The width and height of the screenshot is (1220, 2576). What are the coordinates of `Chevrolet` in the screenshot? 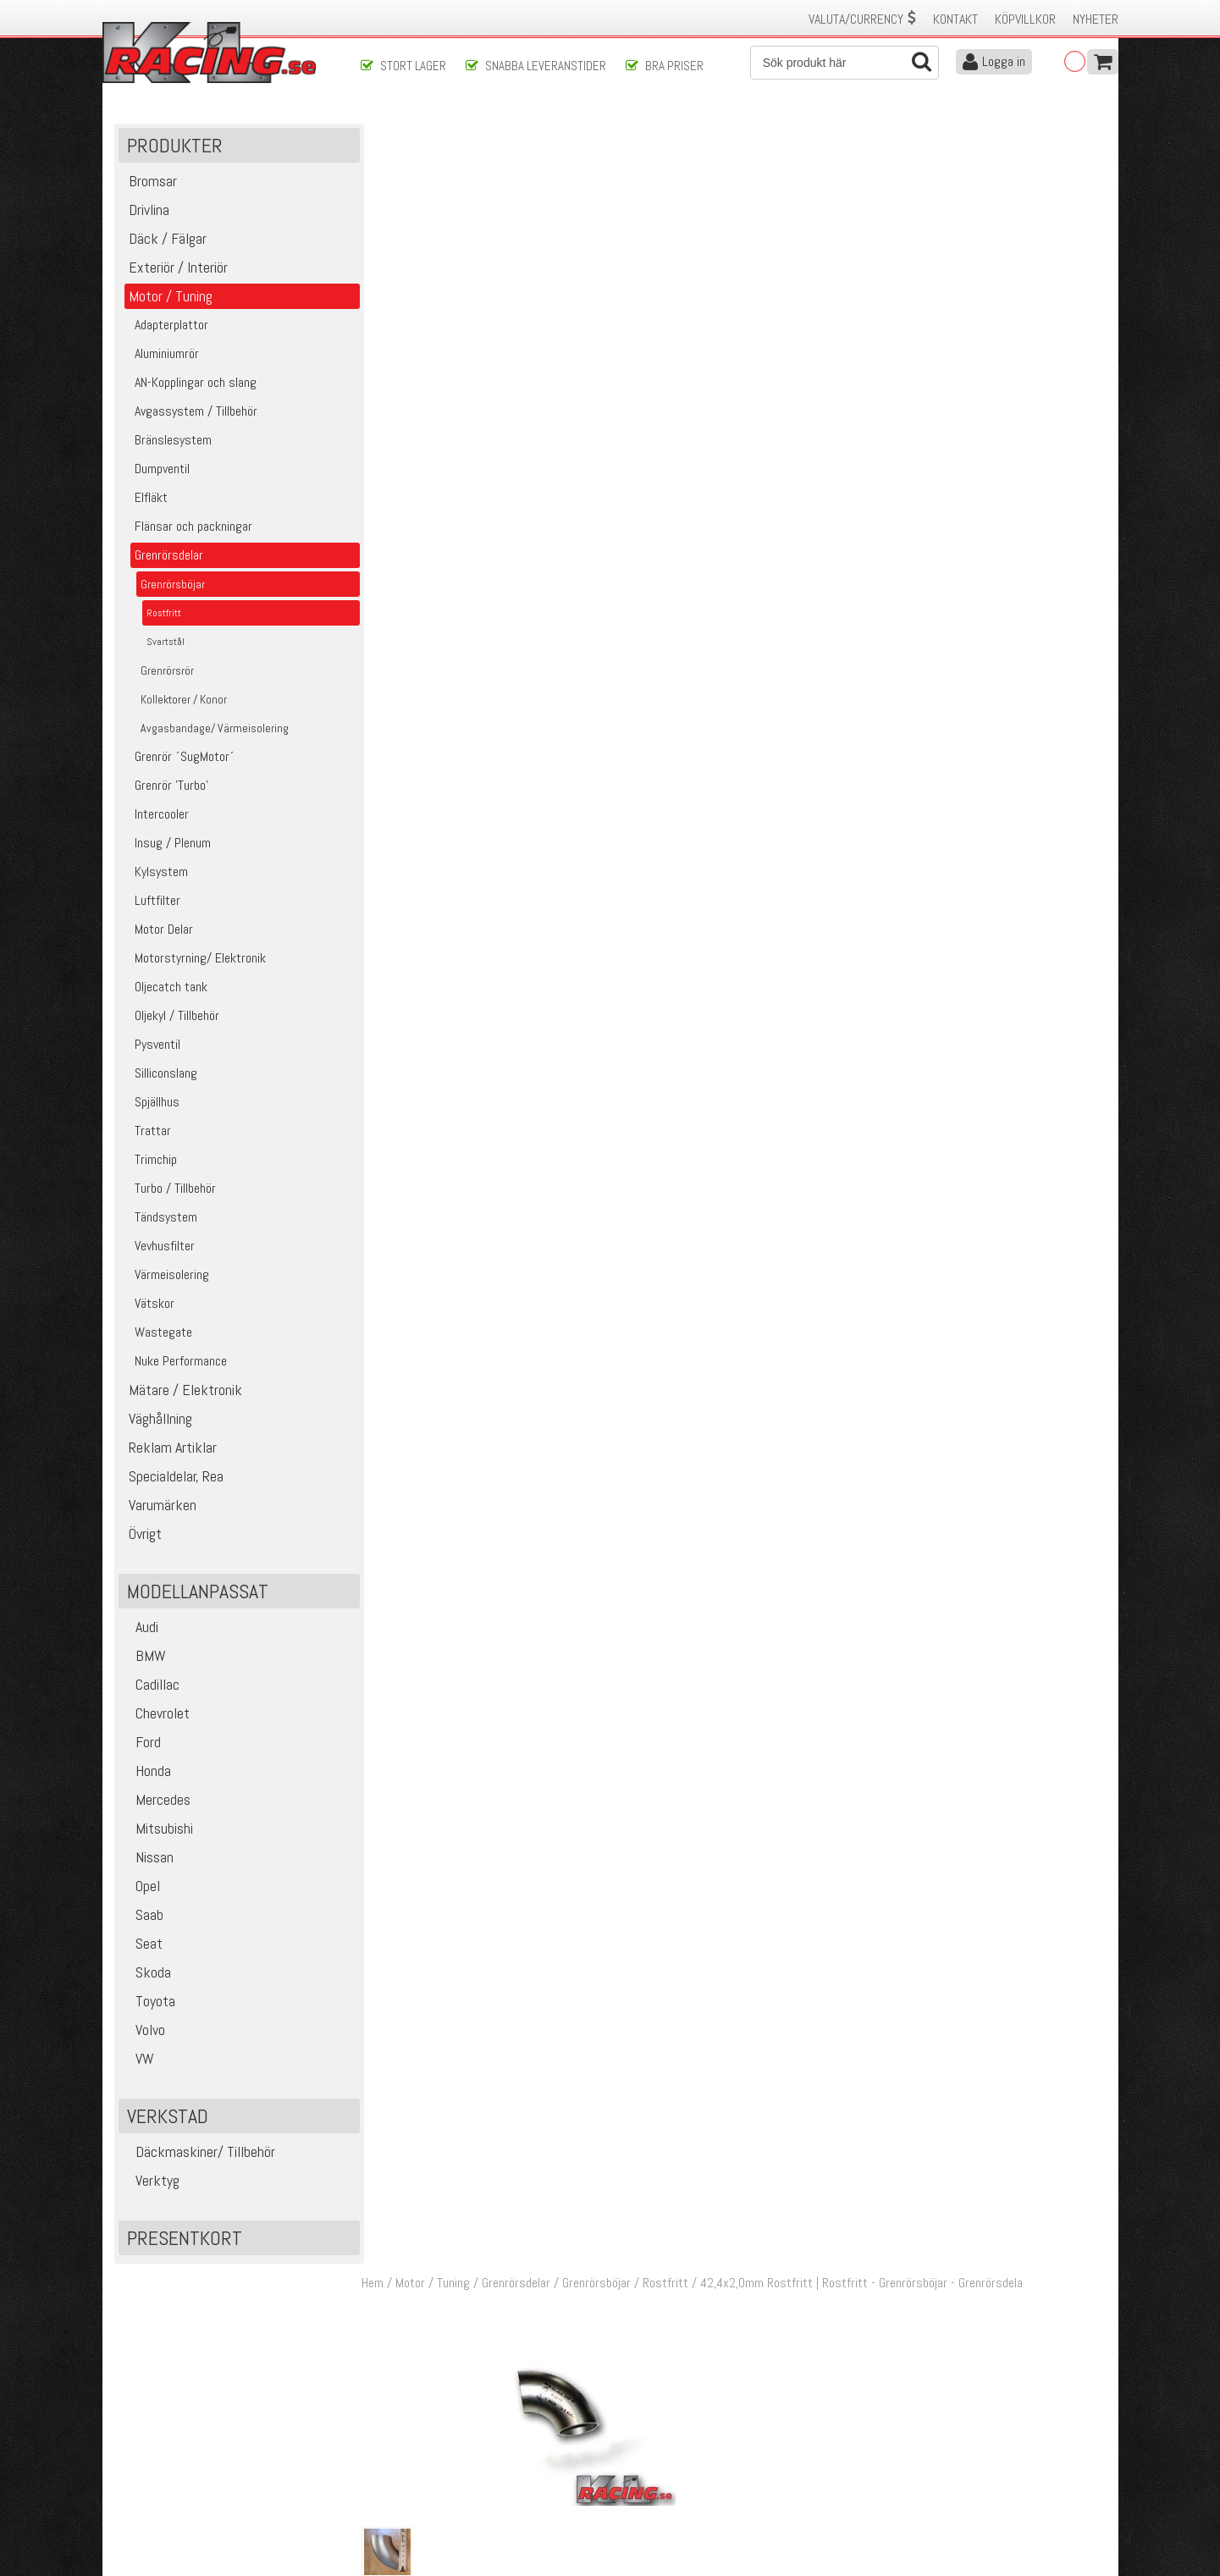 It's located at (156, 1714).